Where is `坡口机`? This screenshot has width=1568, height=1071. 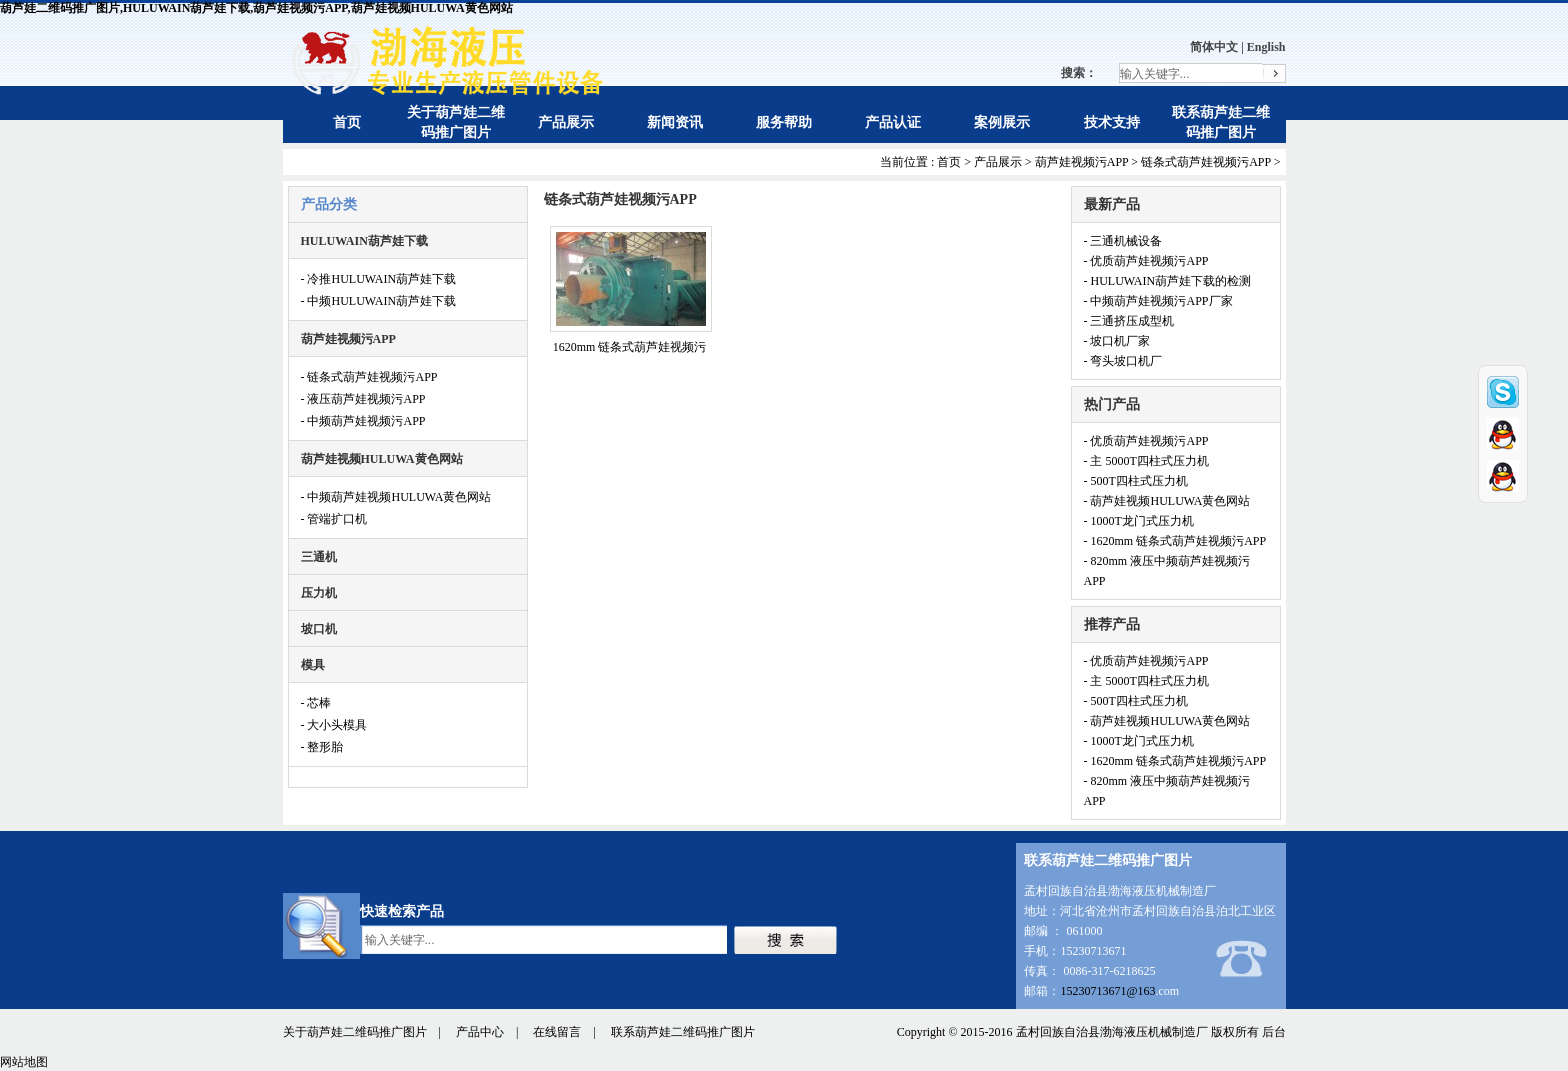
坡口机 is located at coordinates (319, 629).